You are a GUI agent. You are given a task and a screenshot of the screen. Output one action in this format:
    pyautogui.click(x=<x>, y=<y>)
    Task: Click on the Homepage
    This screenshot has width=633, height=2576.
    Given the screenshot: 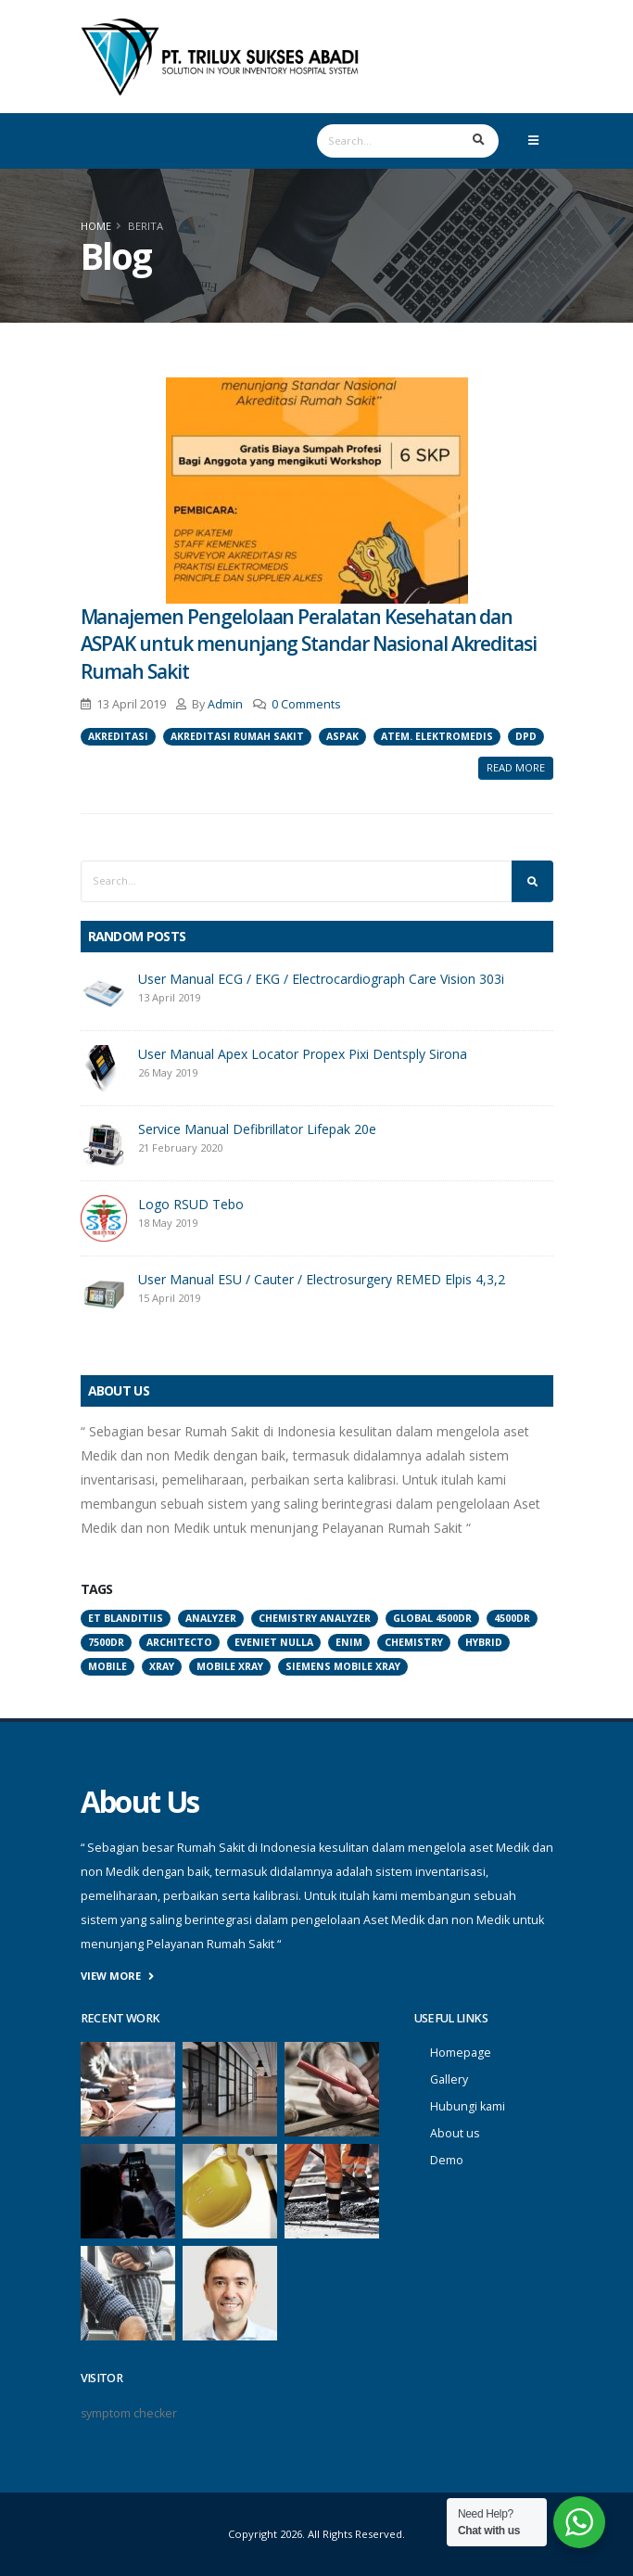 What is the action you would take?
    pyautogui.click(x=460, y=2052)
    